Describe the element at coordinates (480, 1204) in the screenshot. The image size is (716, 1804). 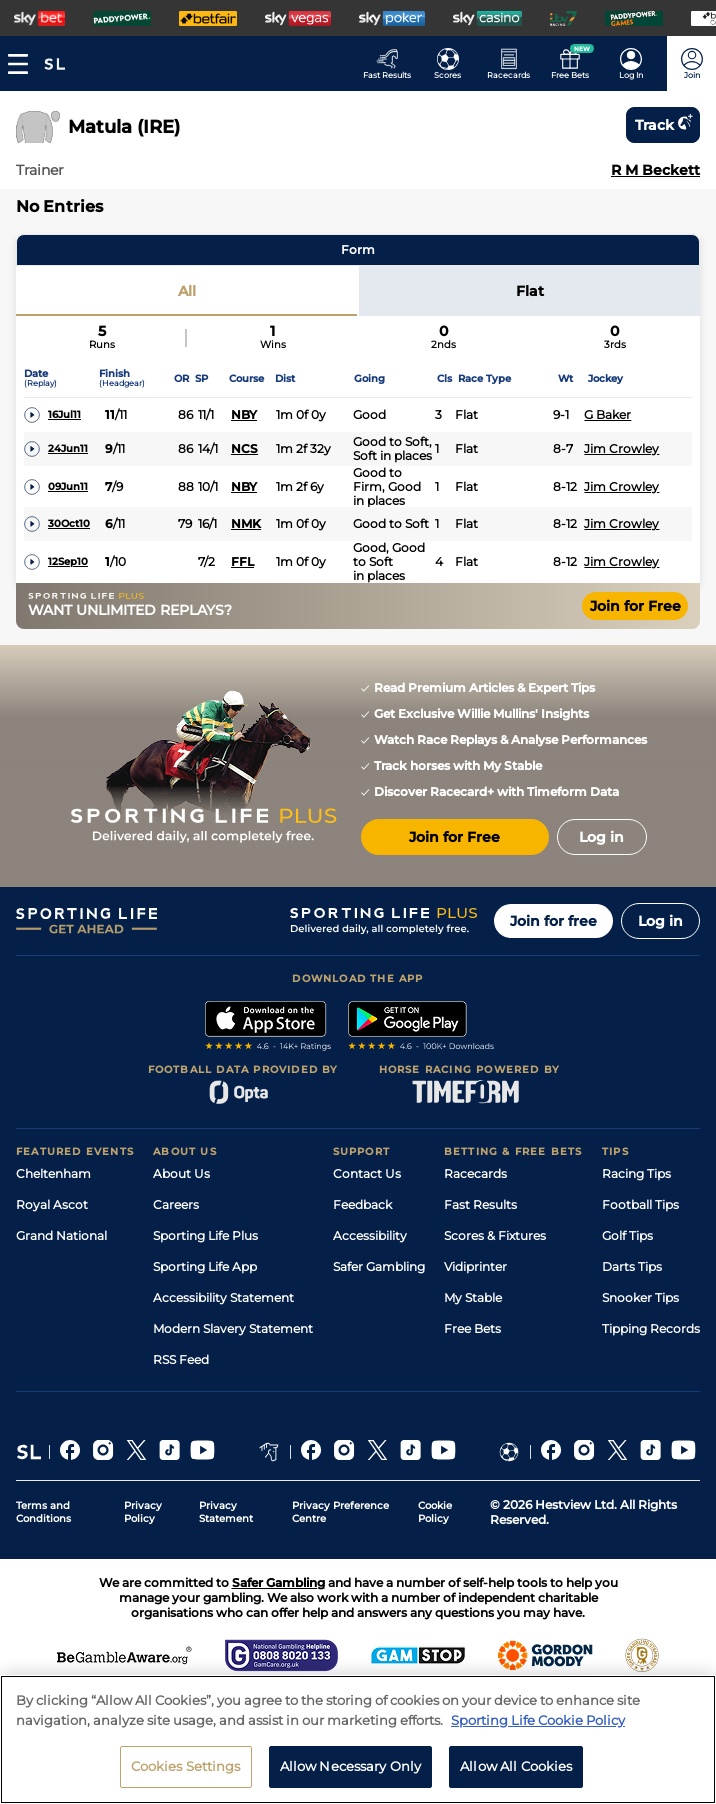
I see `Fast Results` at that location.